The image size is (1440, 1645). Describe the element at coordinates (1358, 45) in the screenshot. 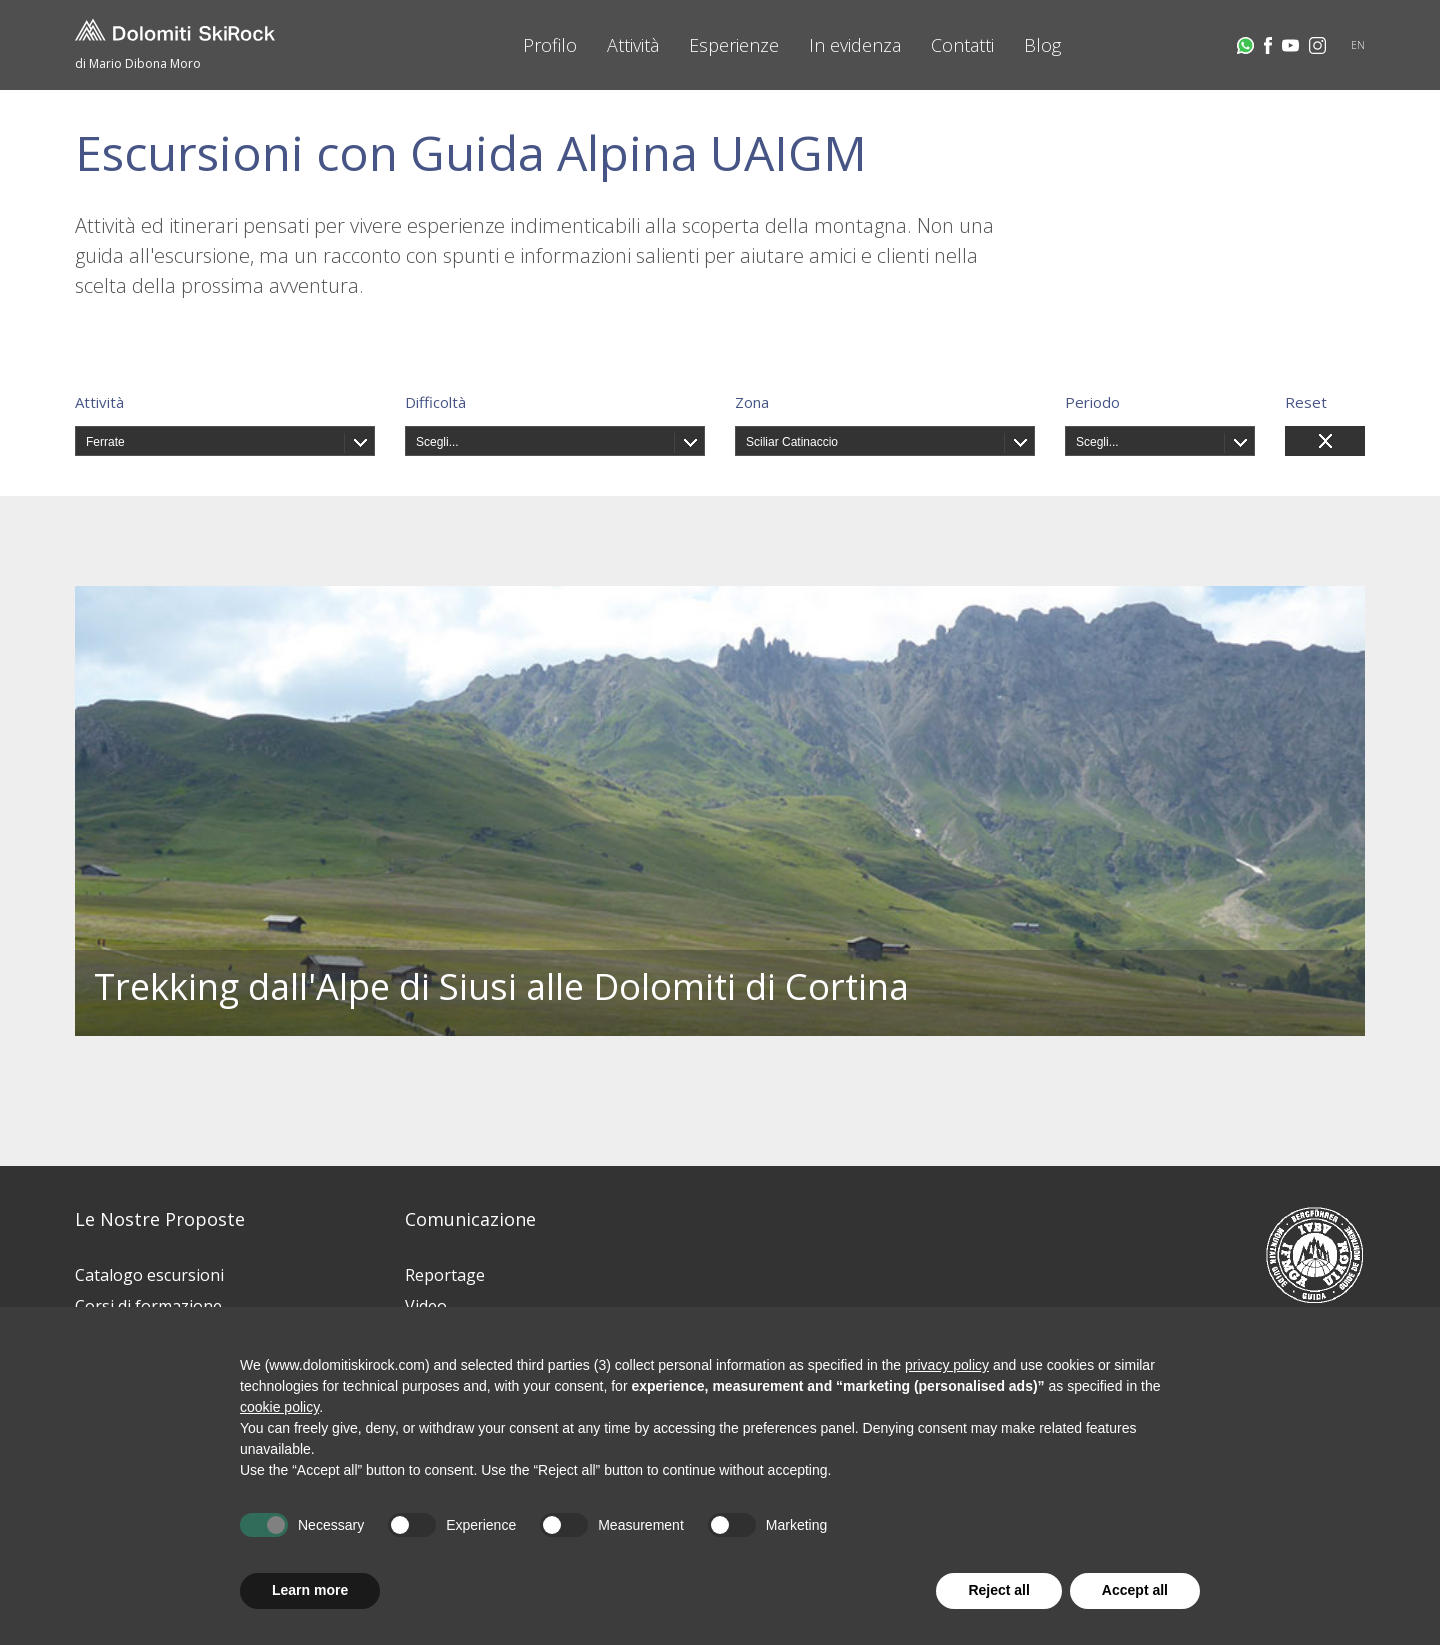

I see `EN` at that location.